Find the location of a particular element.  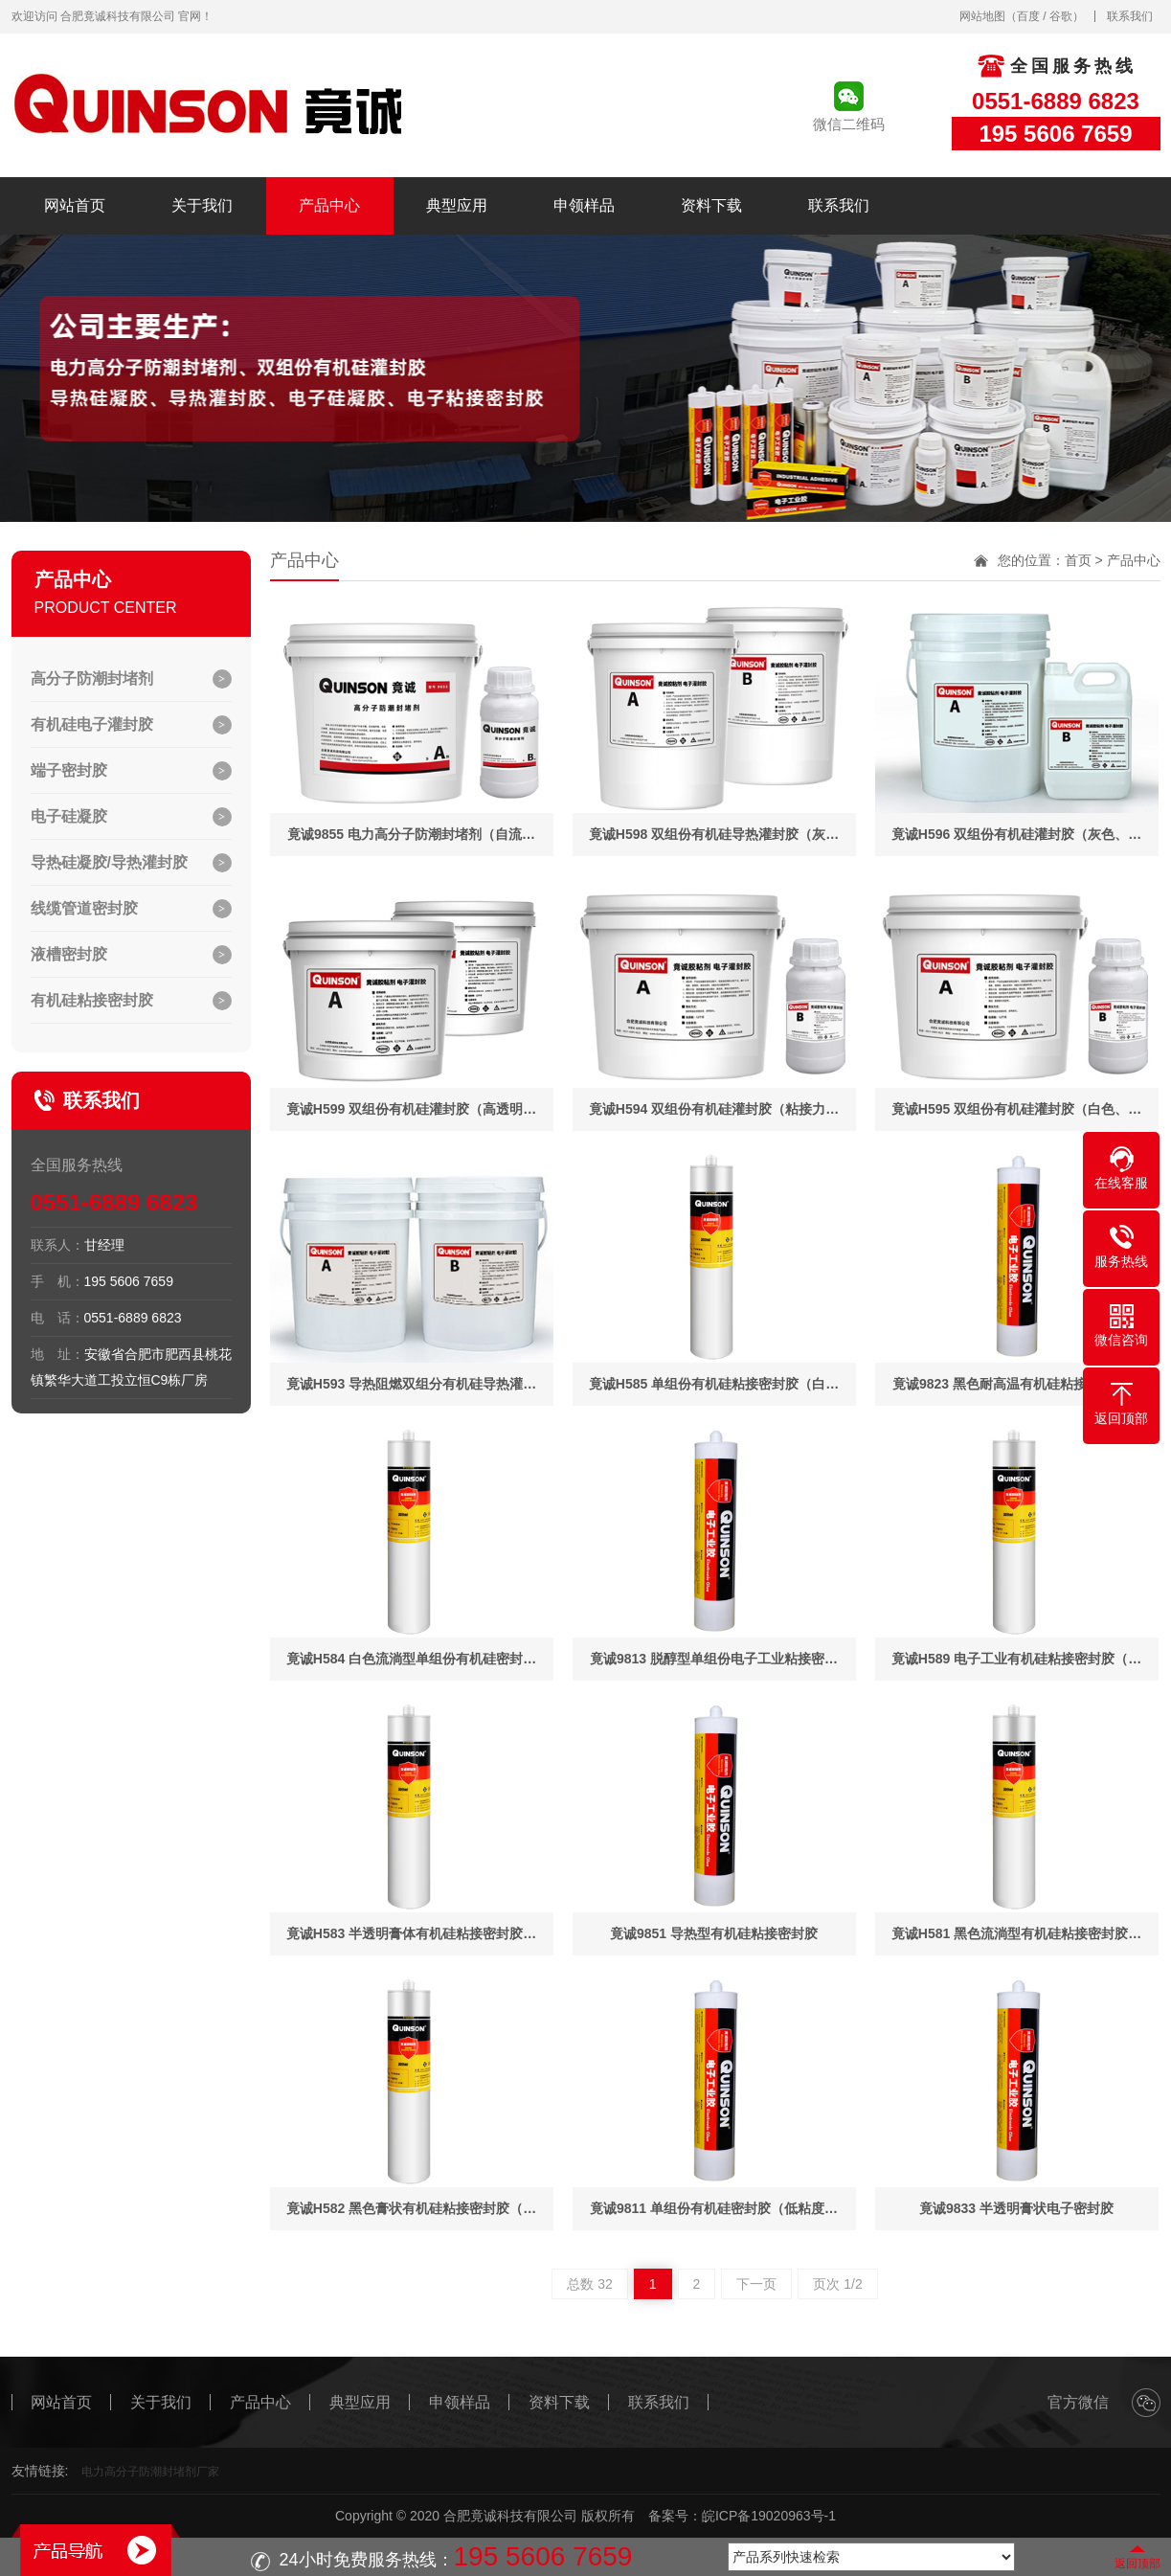

端子密封胶 is located at coordinates (69, 770).